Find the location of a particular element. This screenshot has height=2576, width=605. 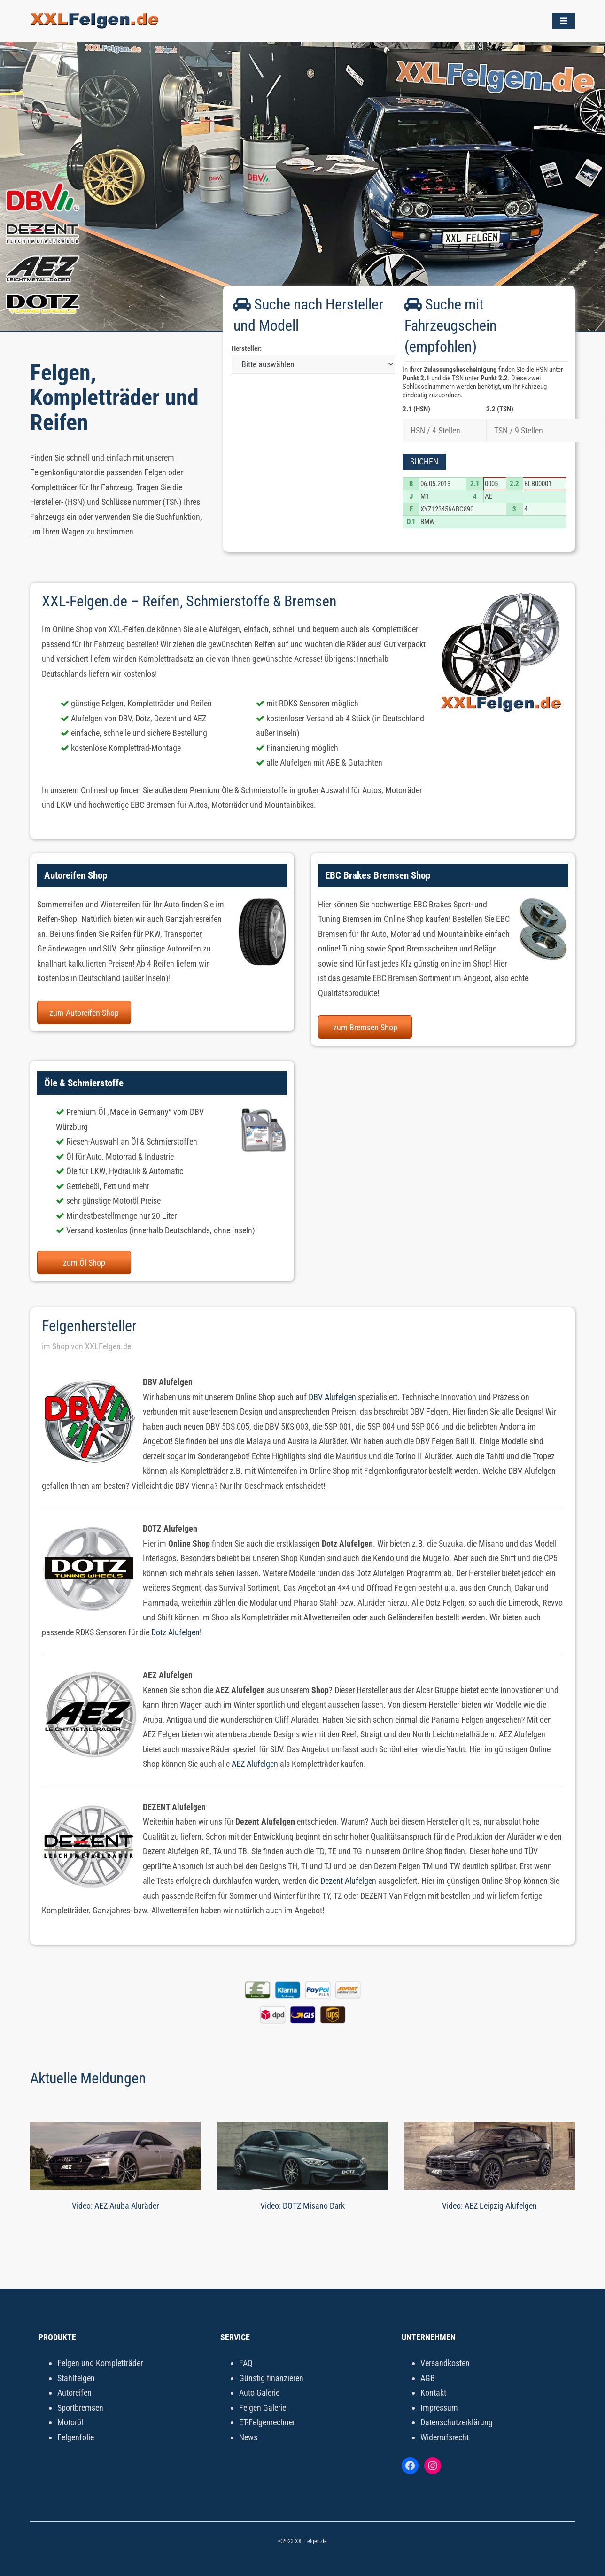

Video: AEZ Aruba Aluräder is located at coordinates (115, 2206).